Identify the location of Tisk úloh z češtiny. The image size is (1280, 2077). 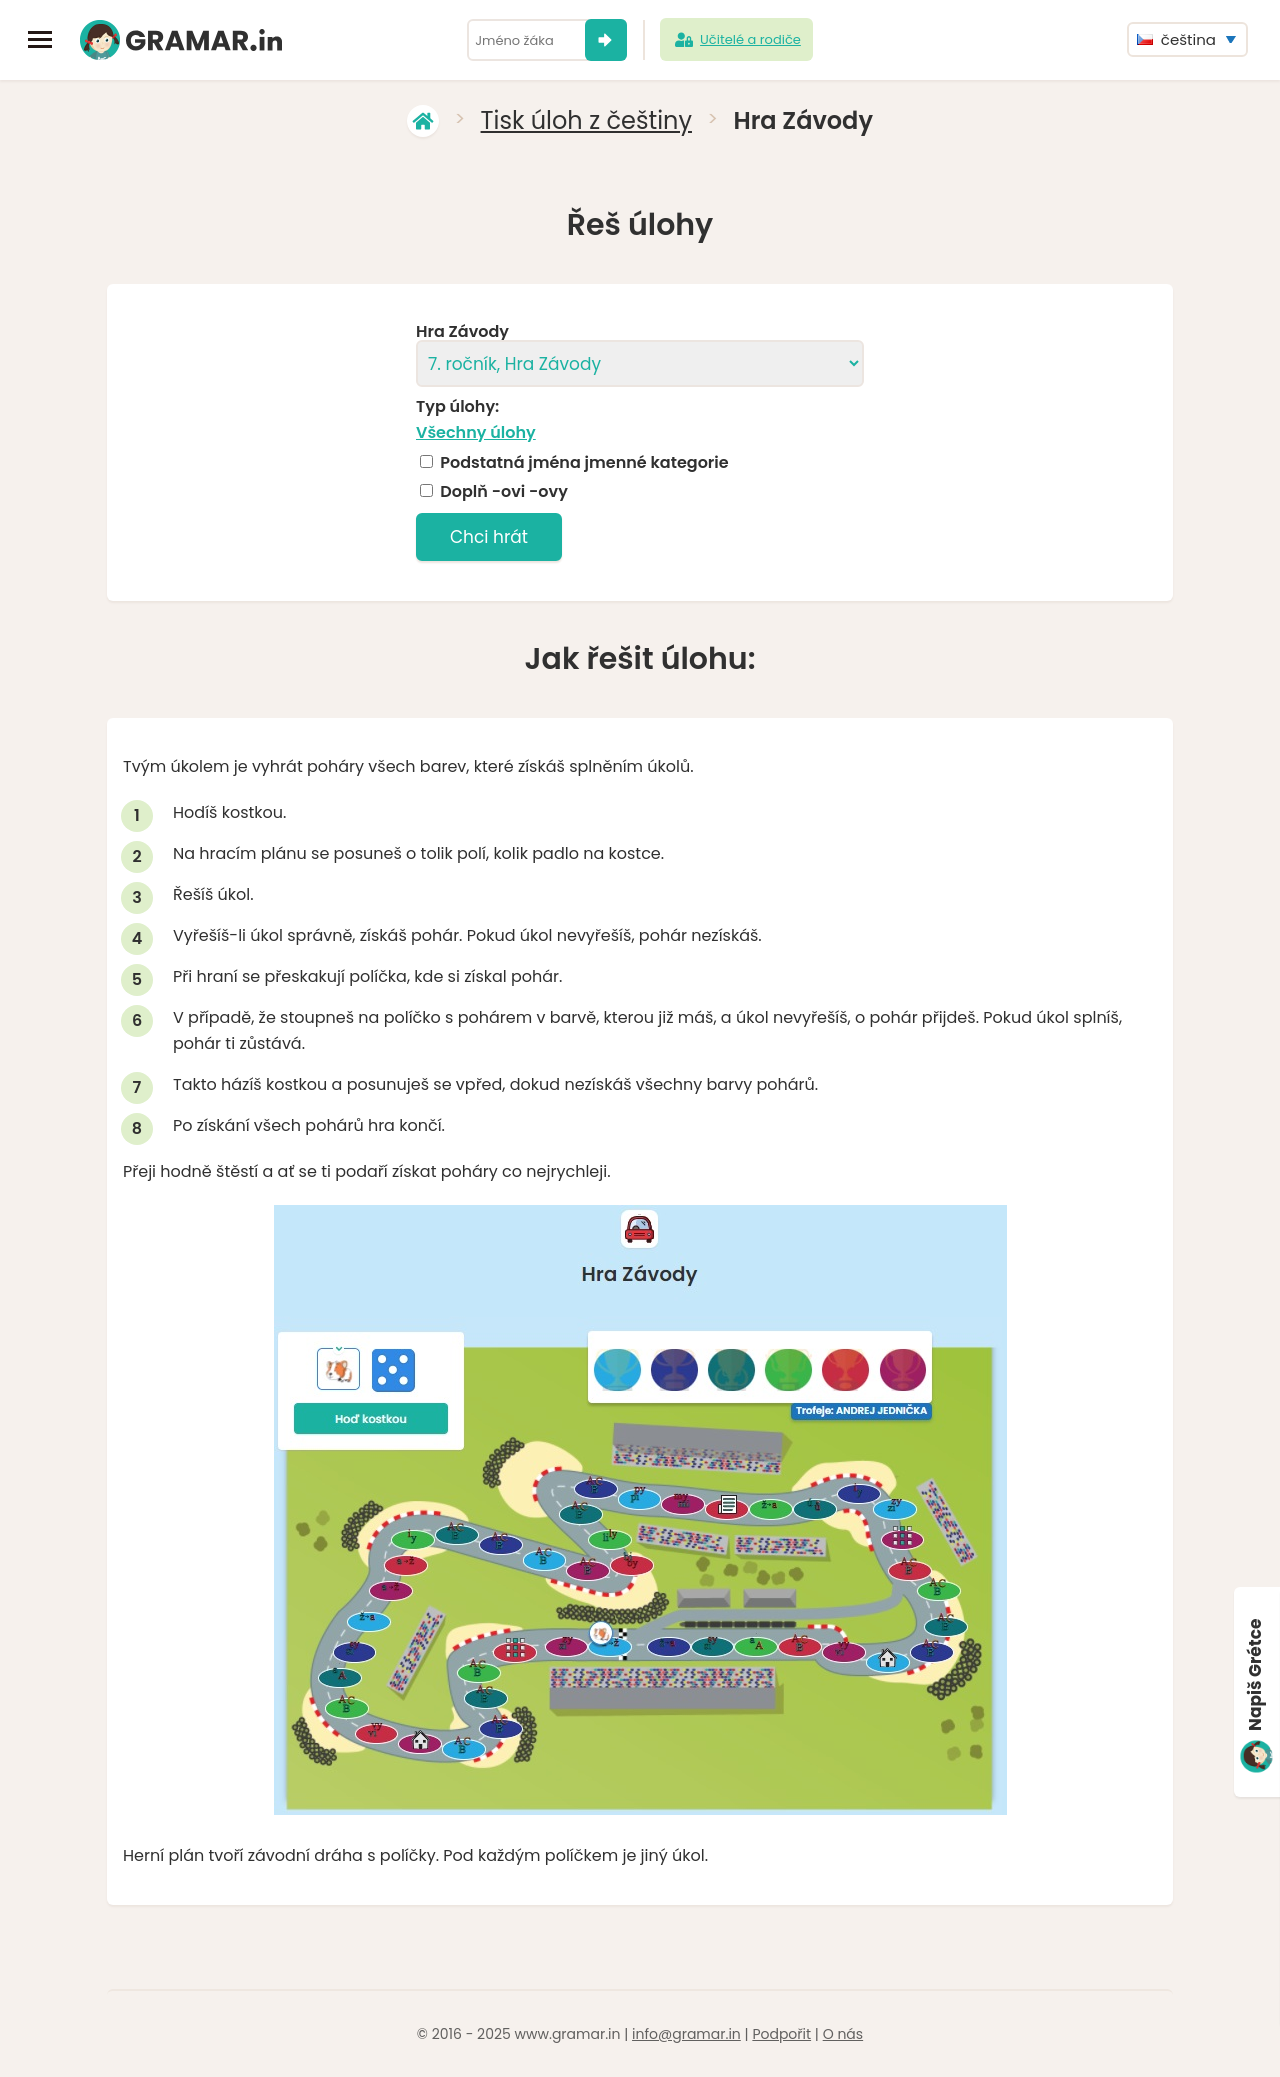
(586, 120).